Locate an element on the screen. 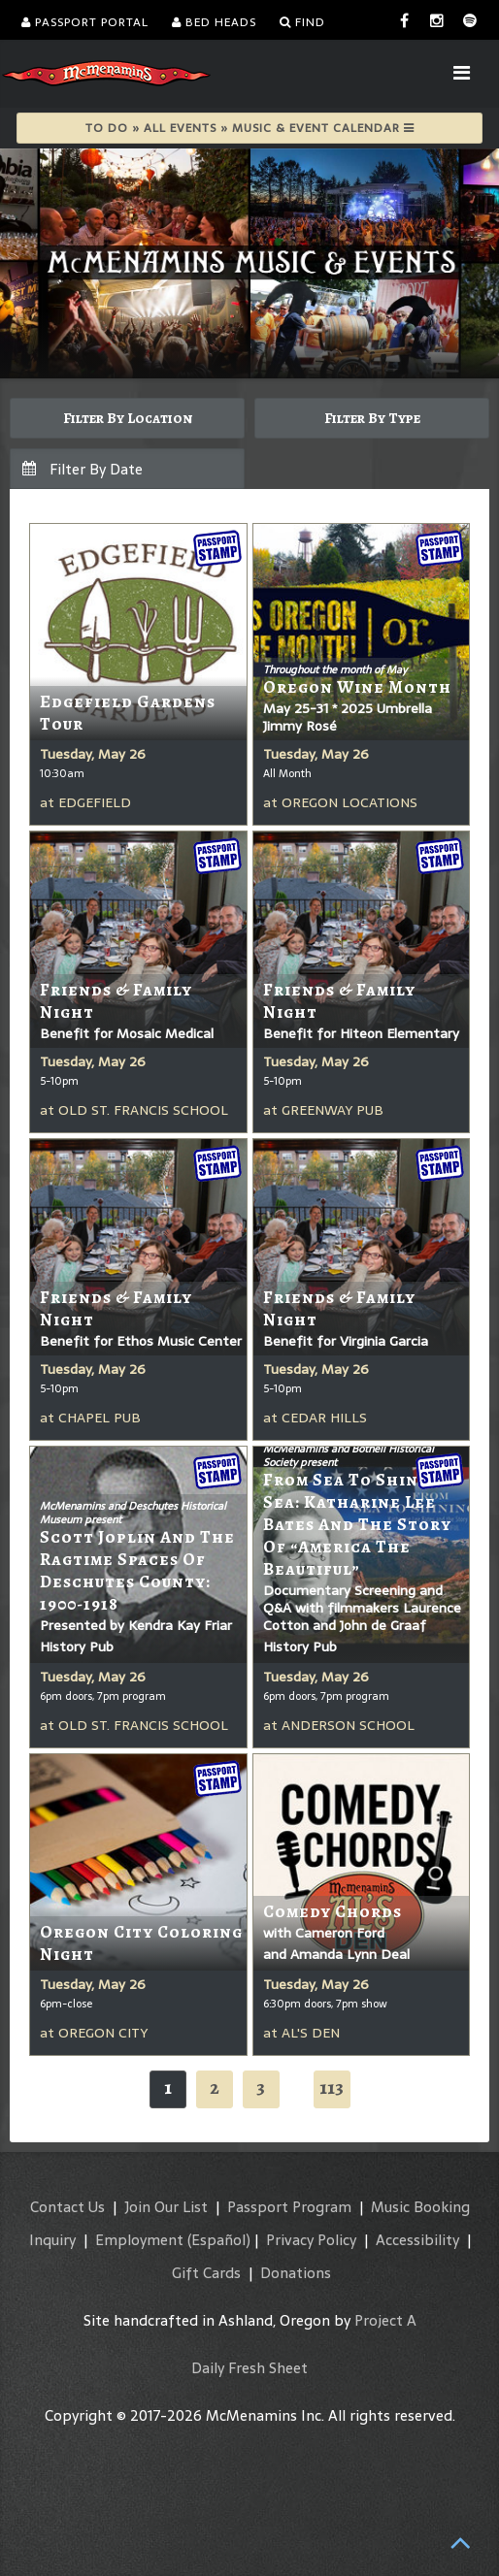  Accessibility is located at coordinates (417, 2240).